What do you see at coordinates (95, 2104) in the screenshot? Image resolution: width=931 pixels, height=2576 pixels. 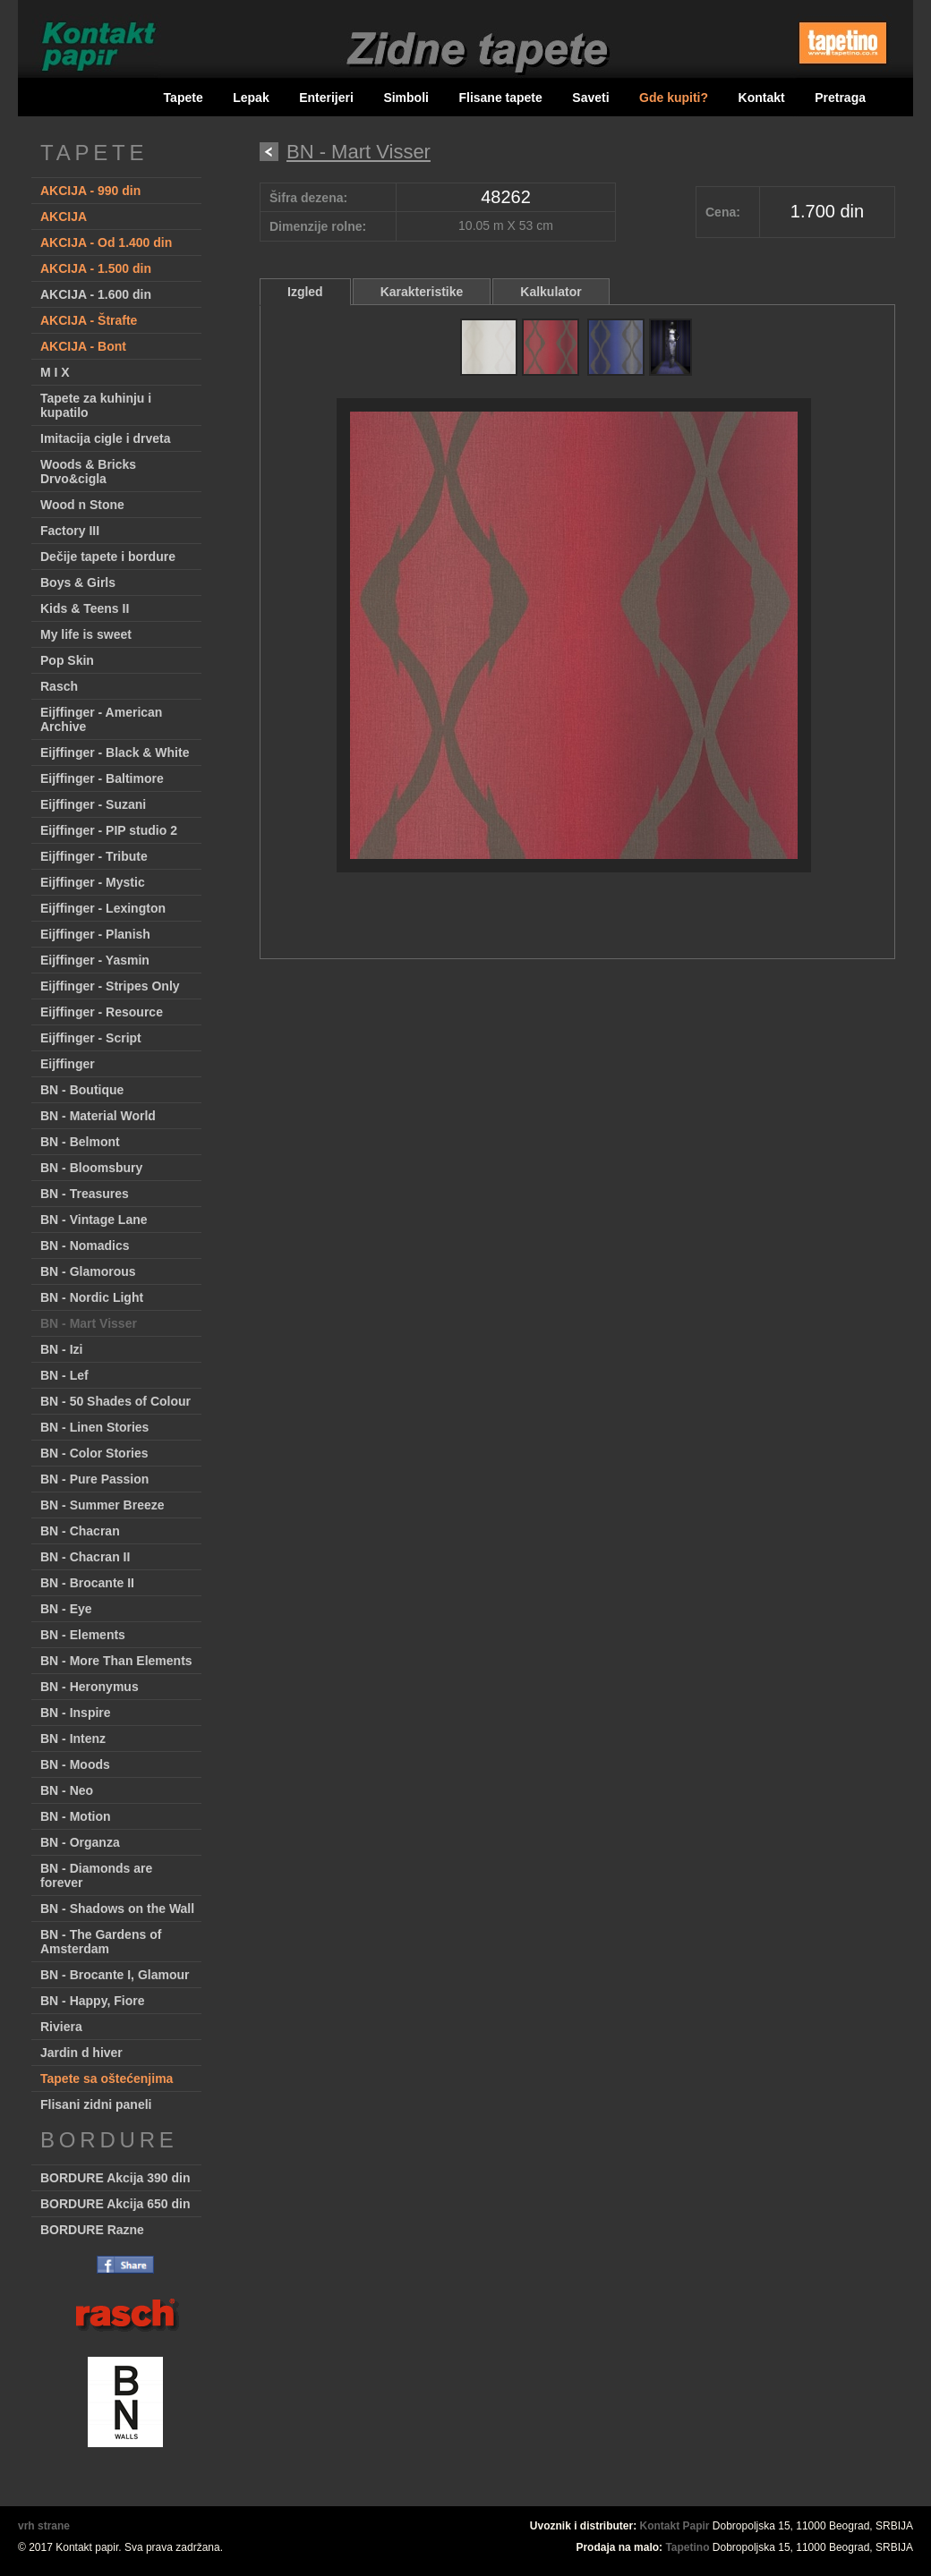 I see `Flisani zidni paneli` at bounding box center [95, 2104].